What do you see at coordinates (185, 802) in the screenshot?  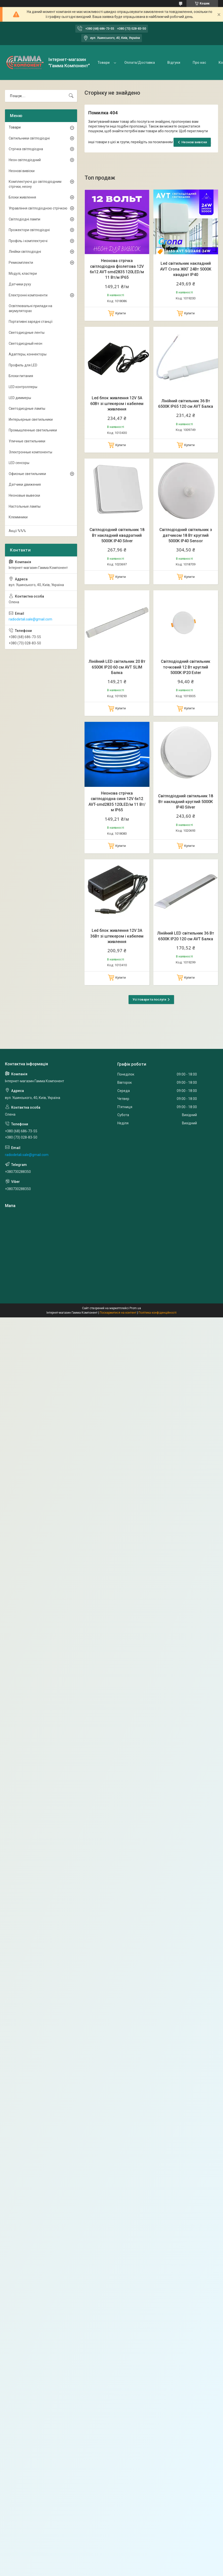 I see `Світлодіодний світильник 18 Вт накладний круглий 5000К IP40 Silver` at bounding box center [185, 802].